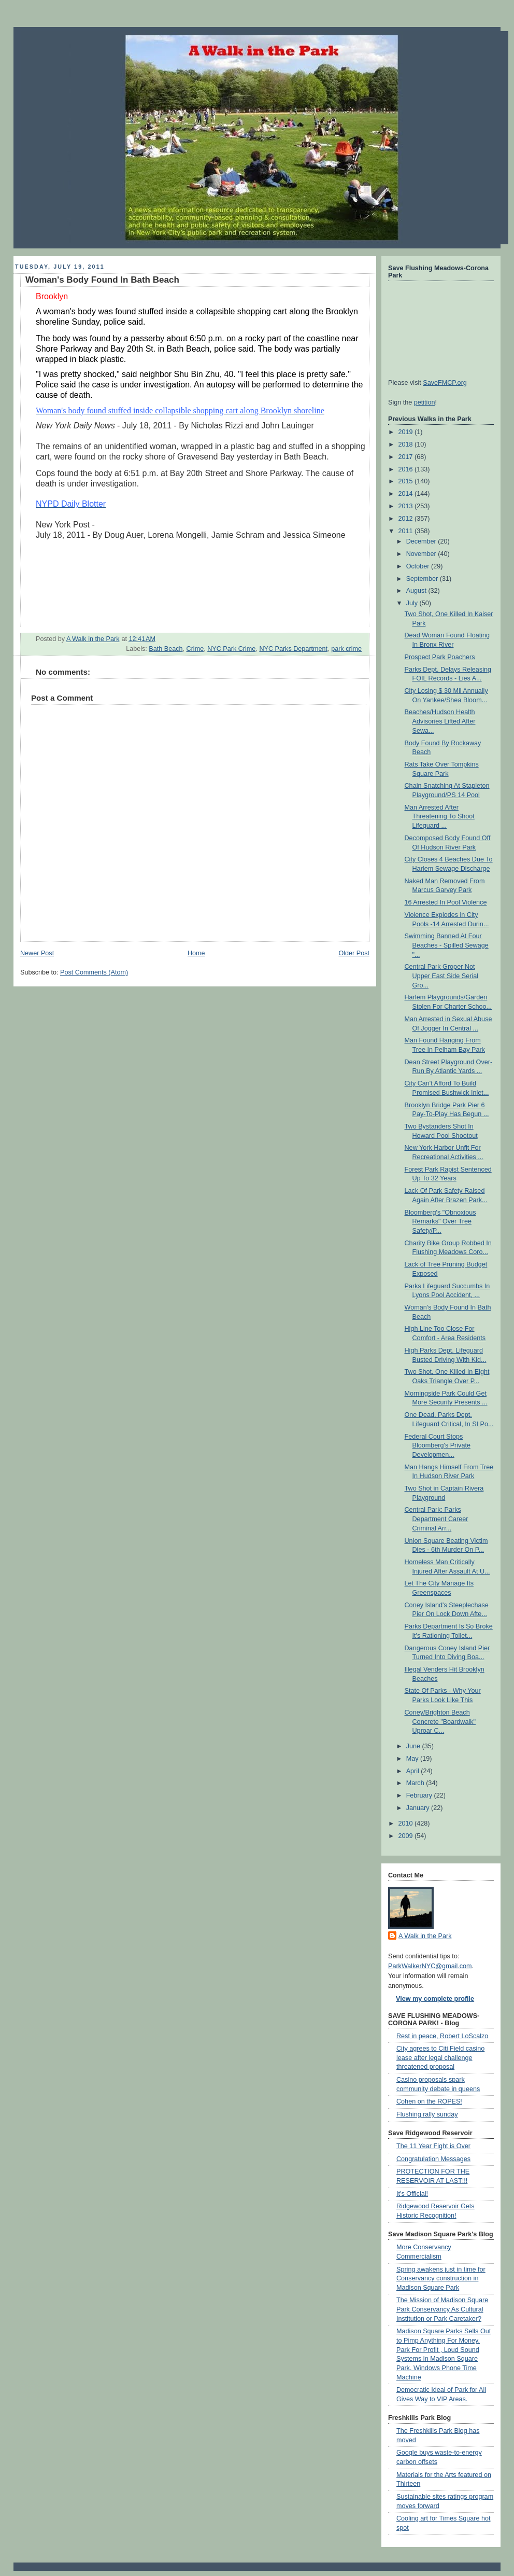 This screenshot has width=514, height=2576. What do you see at coordinates (442, 2036) in the screenshot?
I see `Rest in peace, Robert LoScalzo` at bounding box center [442, 2036].